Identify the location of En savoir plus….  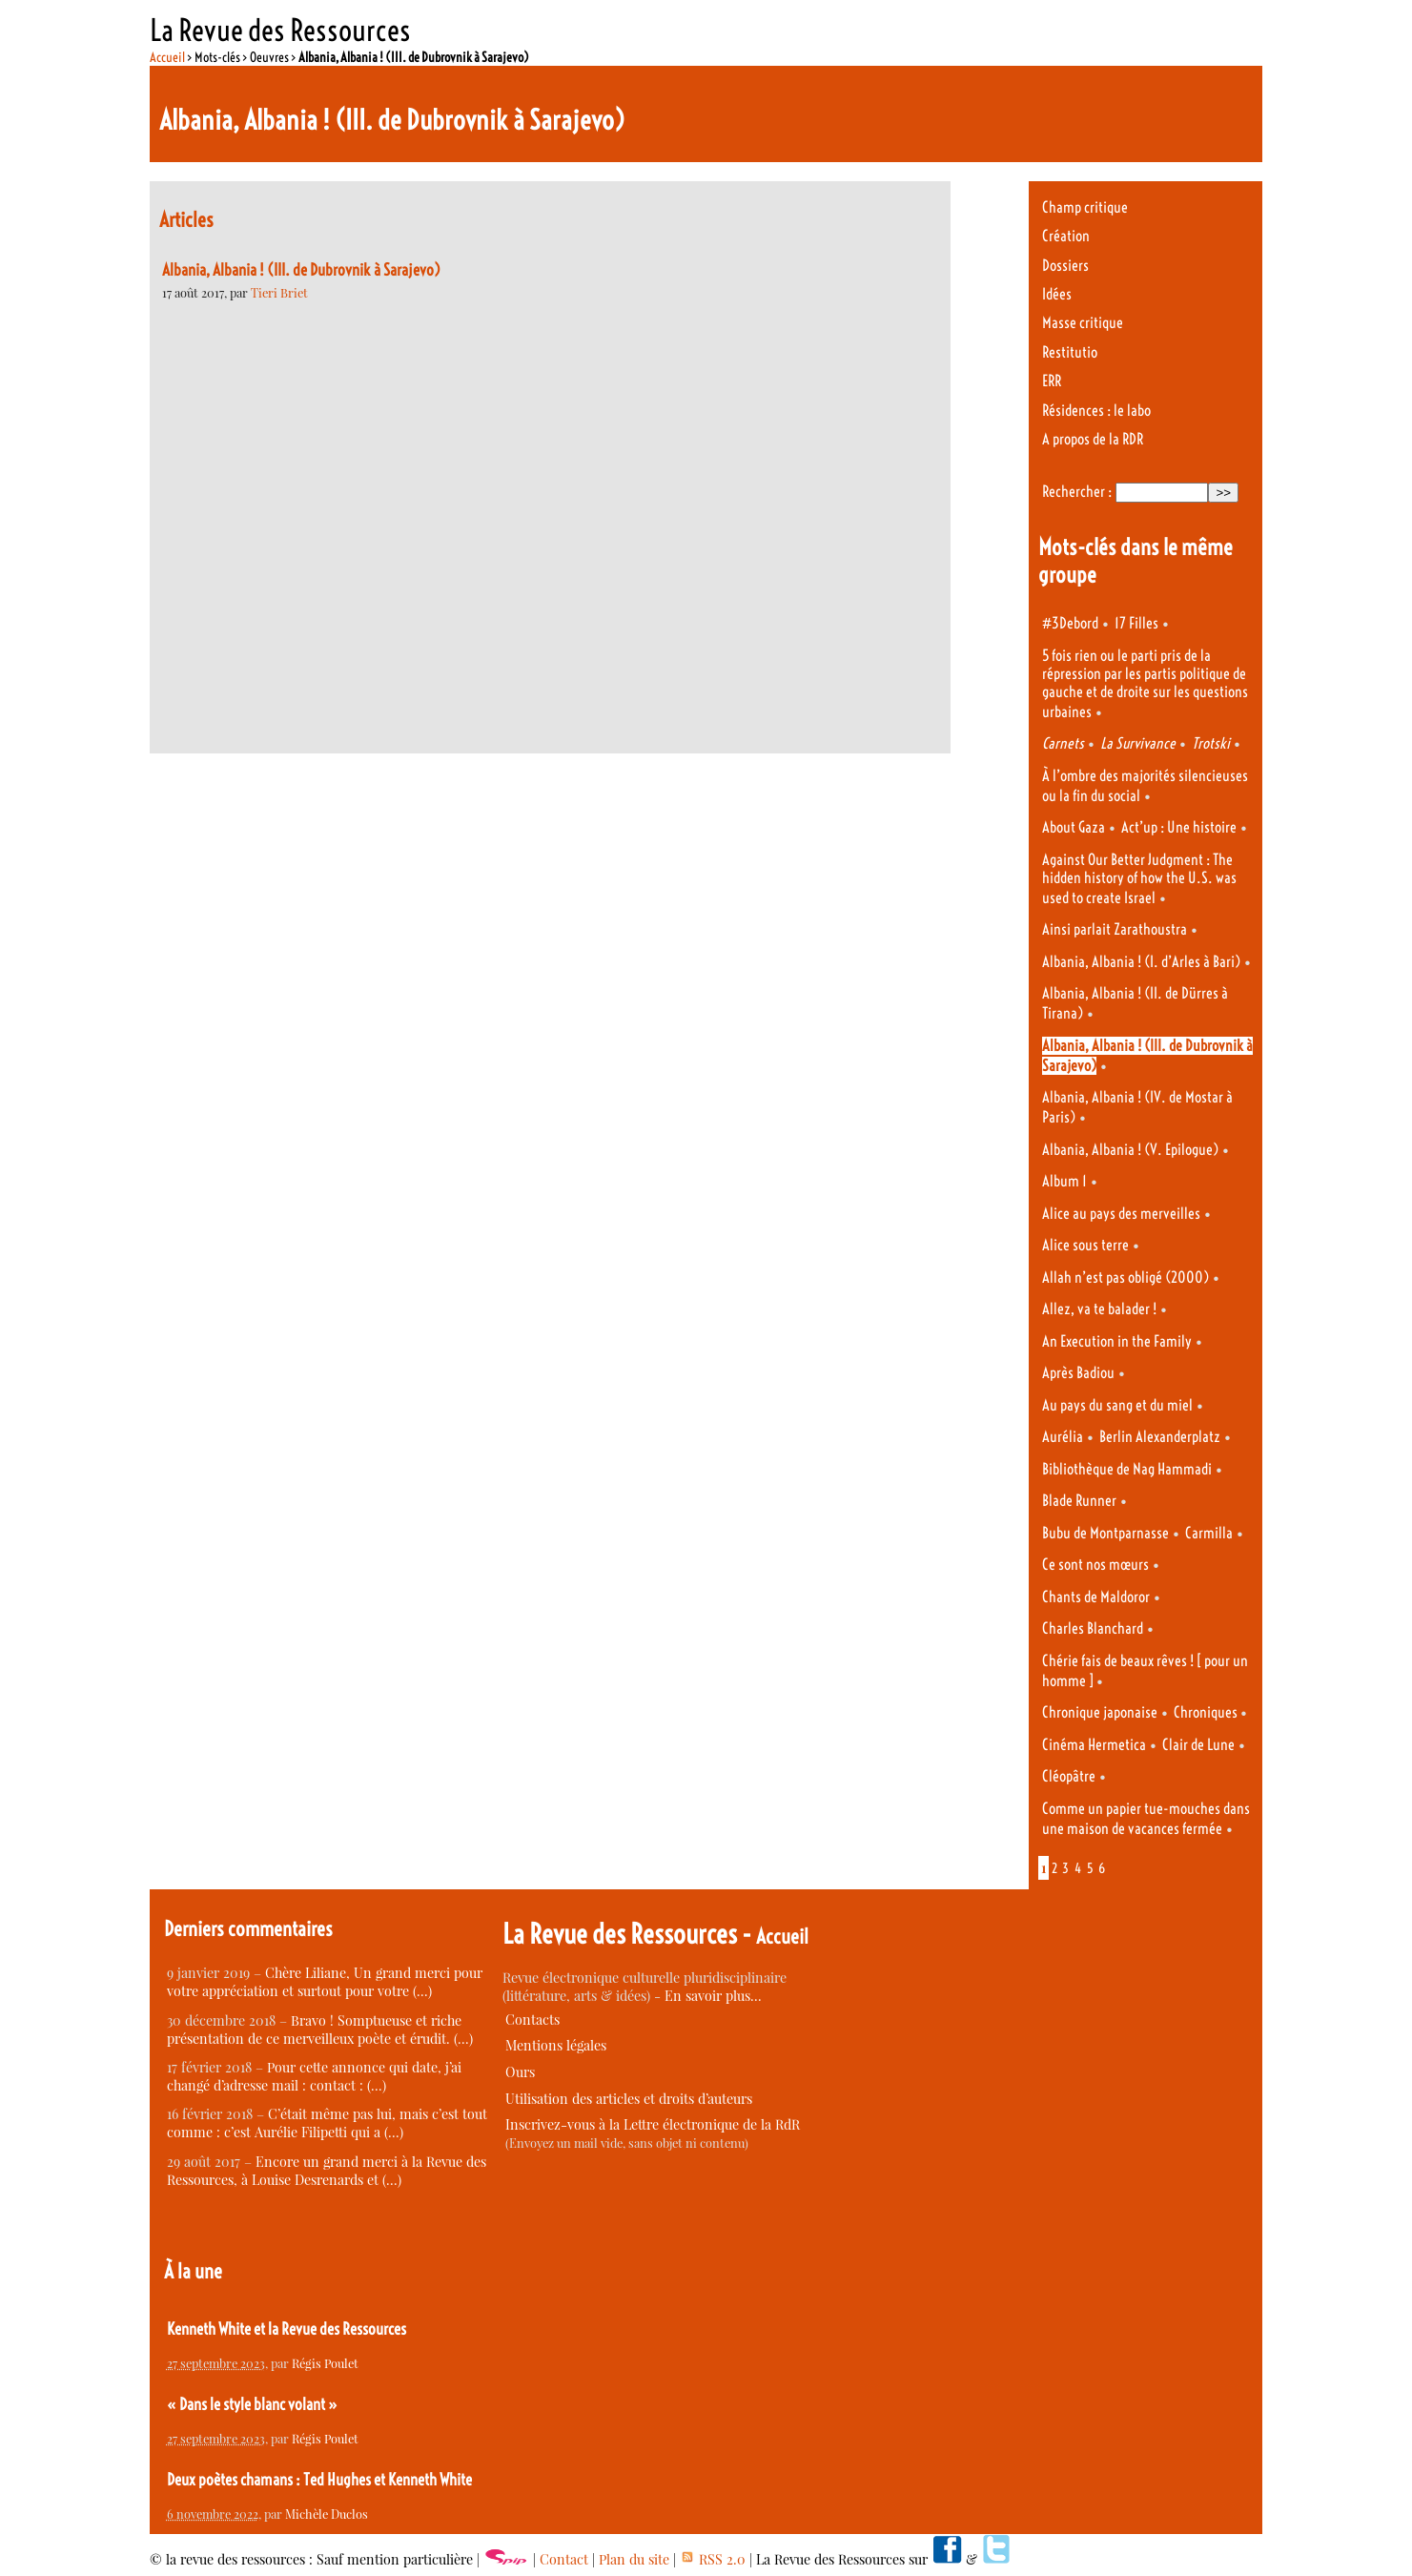
(713, 1996).